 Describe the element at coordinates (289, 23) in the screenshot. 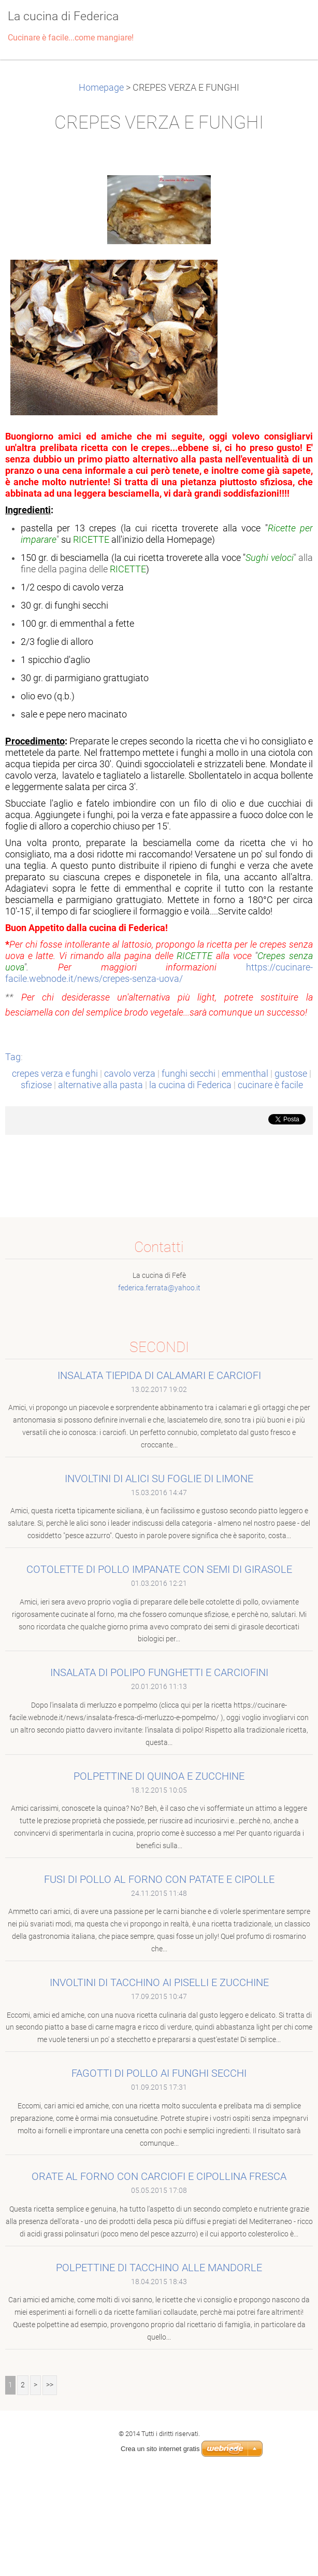

I see `Menù` at that location.